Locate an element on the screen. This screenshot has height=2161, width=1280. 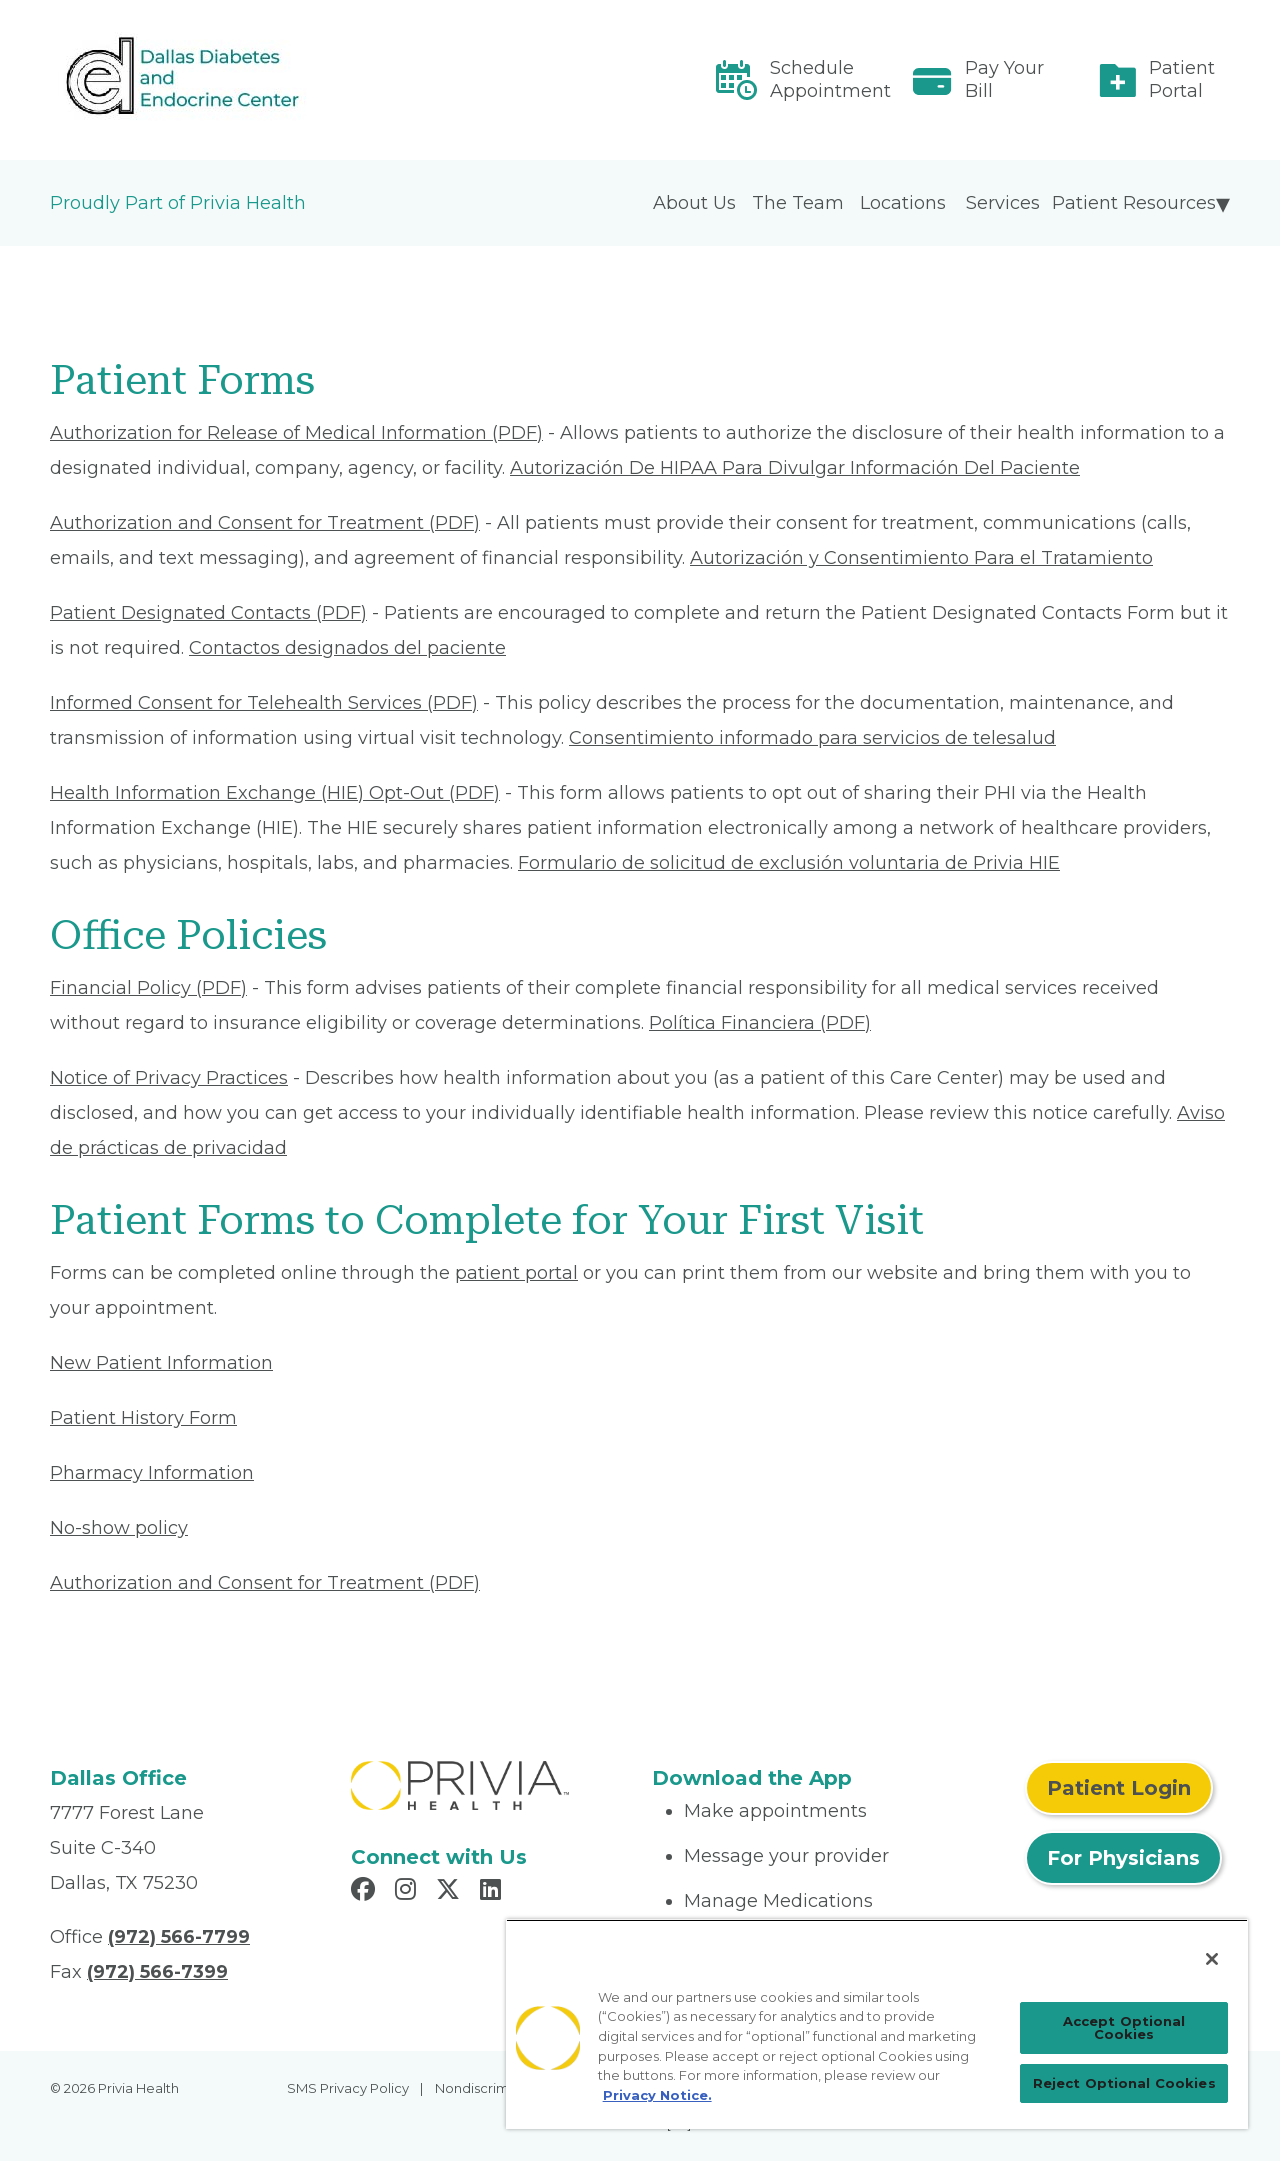
Contactos designados del paciente [Read More About Contactos designados del paciente] is located at coordinates (347, 648).